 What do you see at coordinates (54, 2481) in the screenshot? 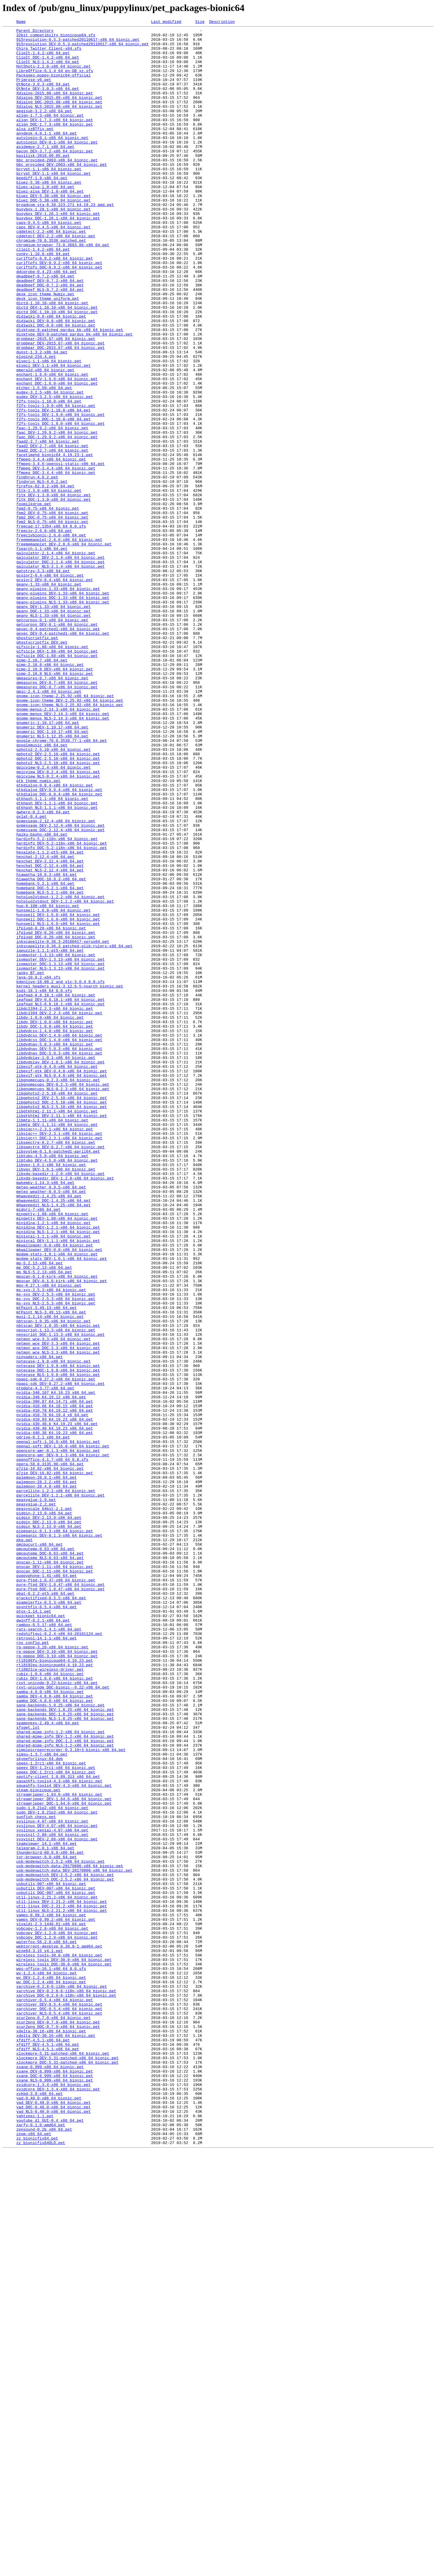
I see `xsane_DEV-0.999-x86_64_bionic.pet` at bounding box center [54, 2481].